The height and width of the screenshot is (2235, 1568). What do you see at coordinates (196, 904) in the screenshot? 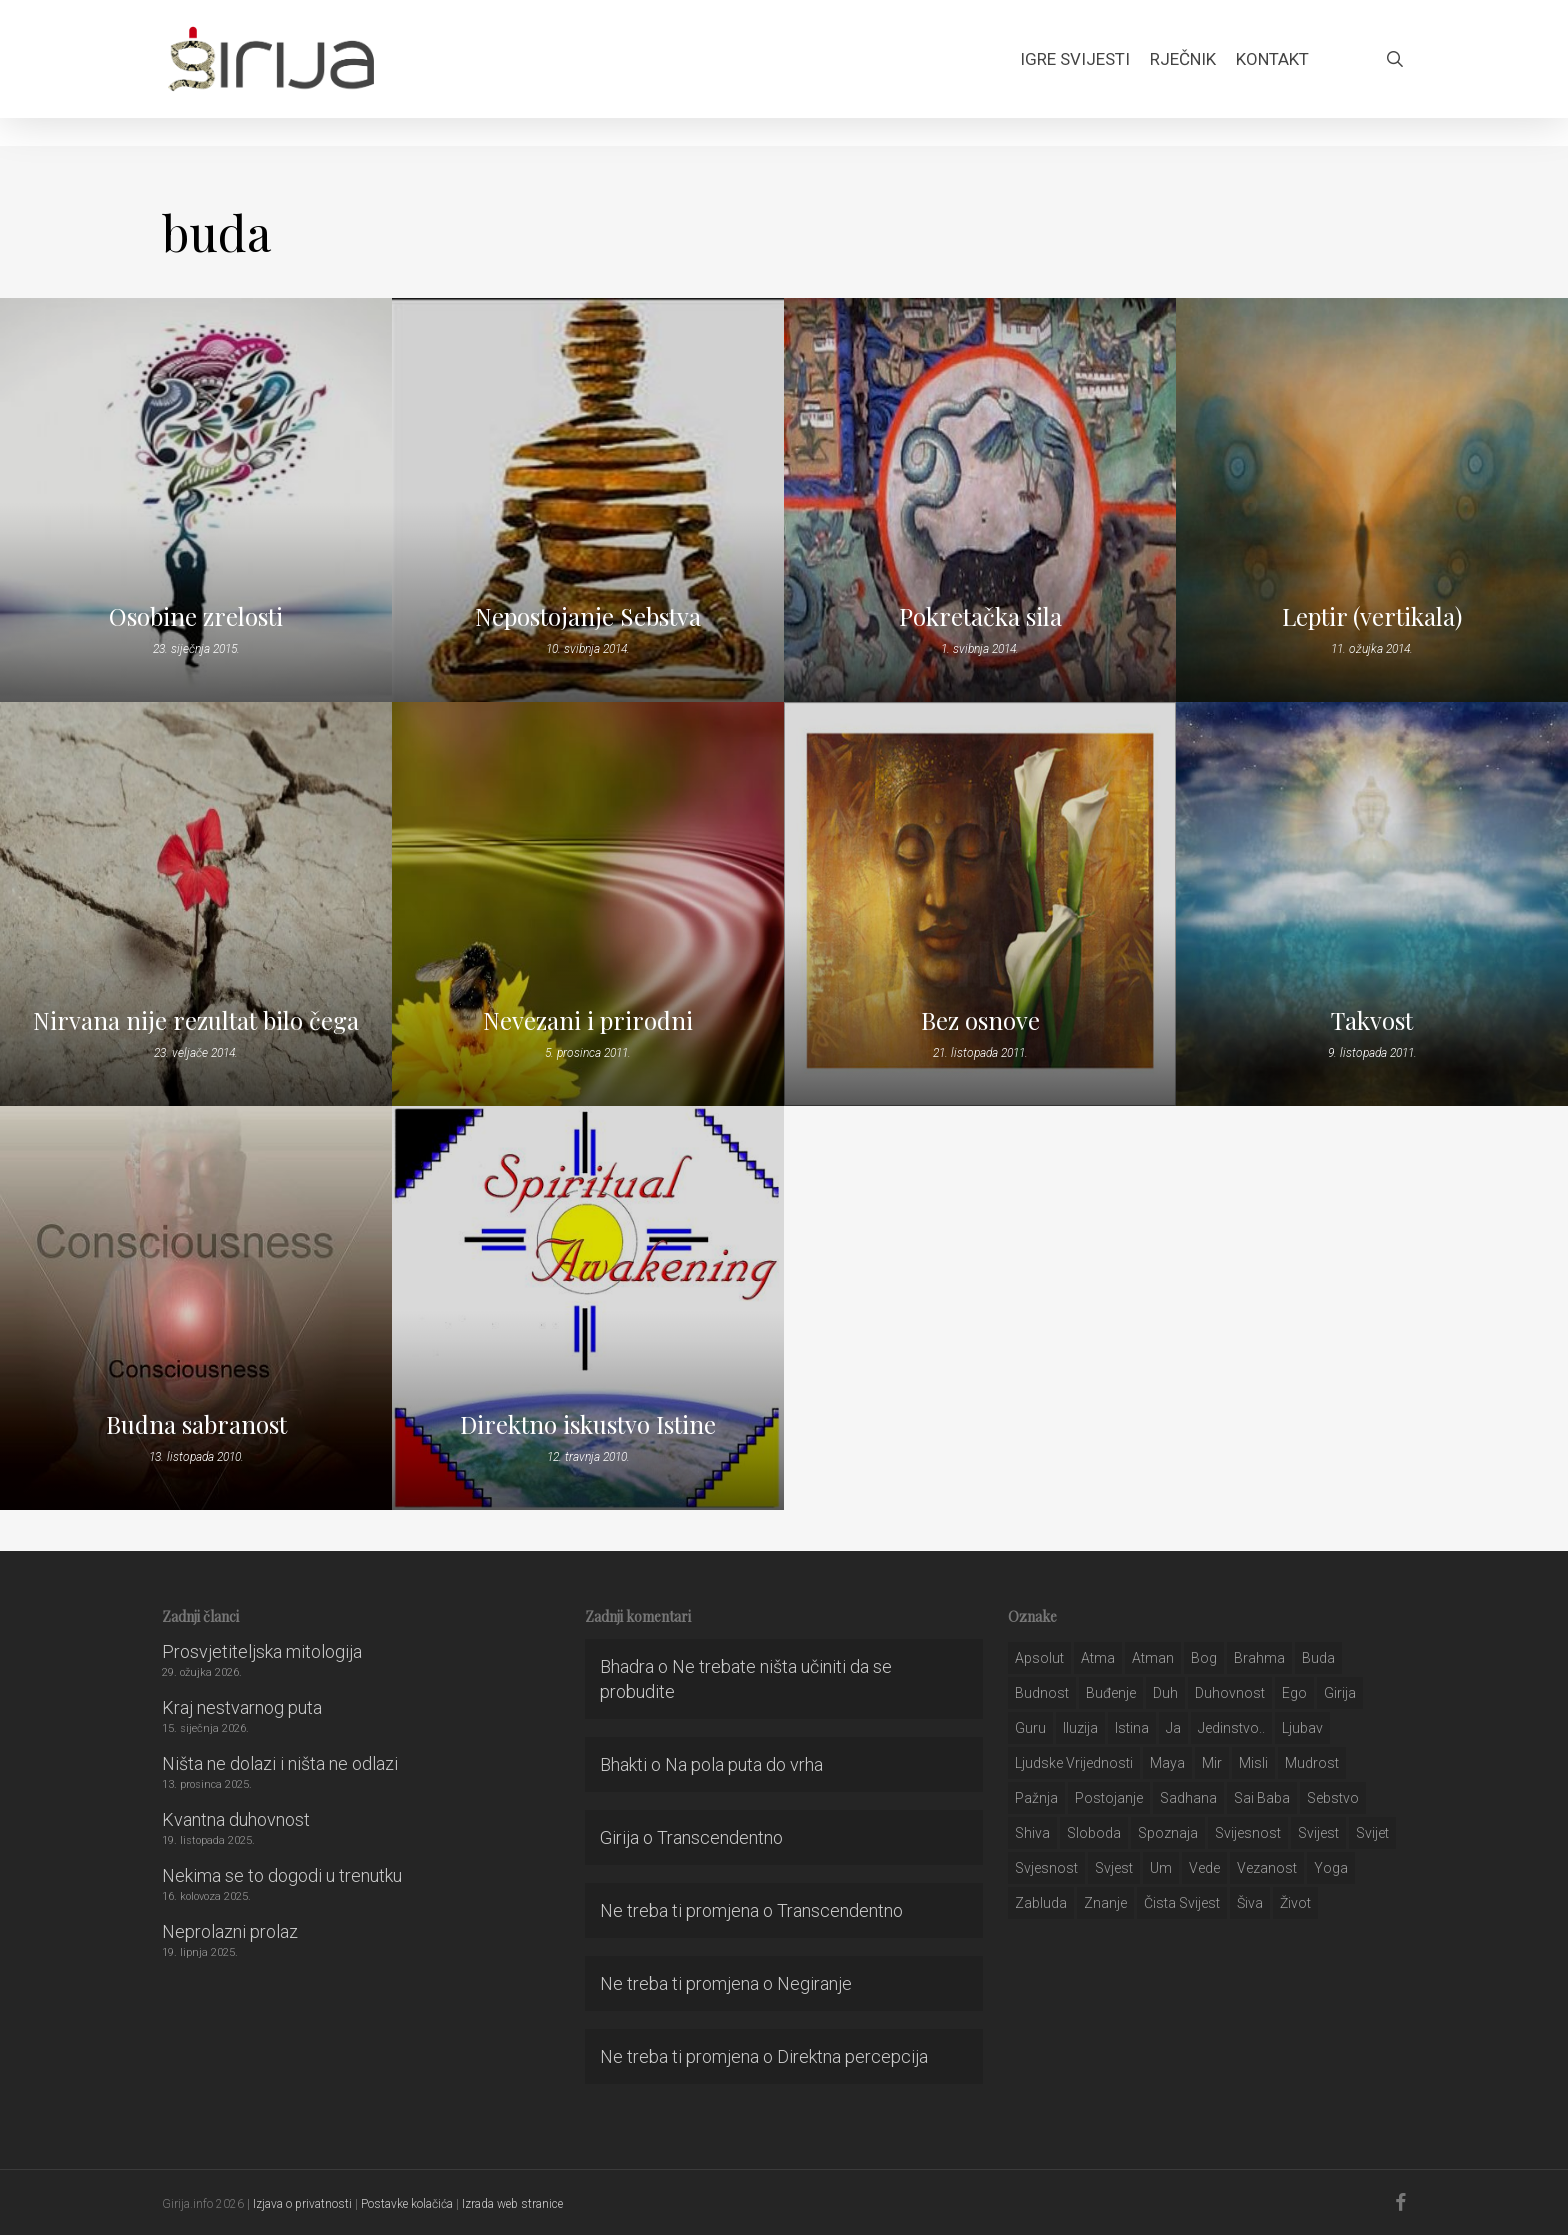
I see `[Nirvana nije rezultat bilo čega]` at bounding box center [196, 904].